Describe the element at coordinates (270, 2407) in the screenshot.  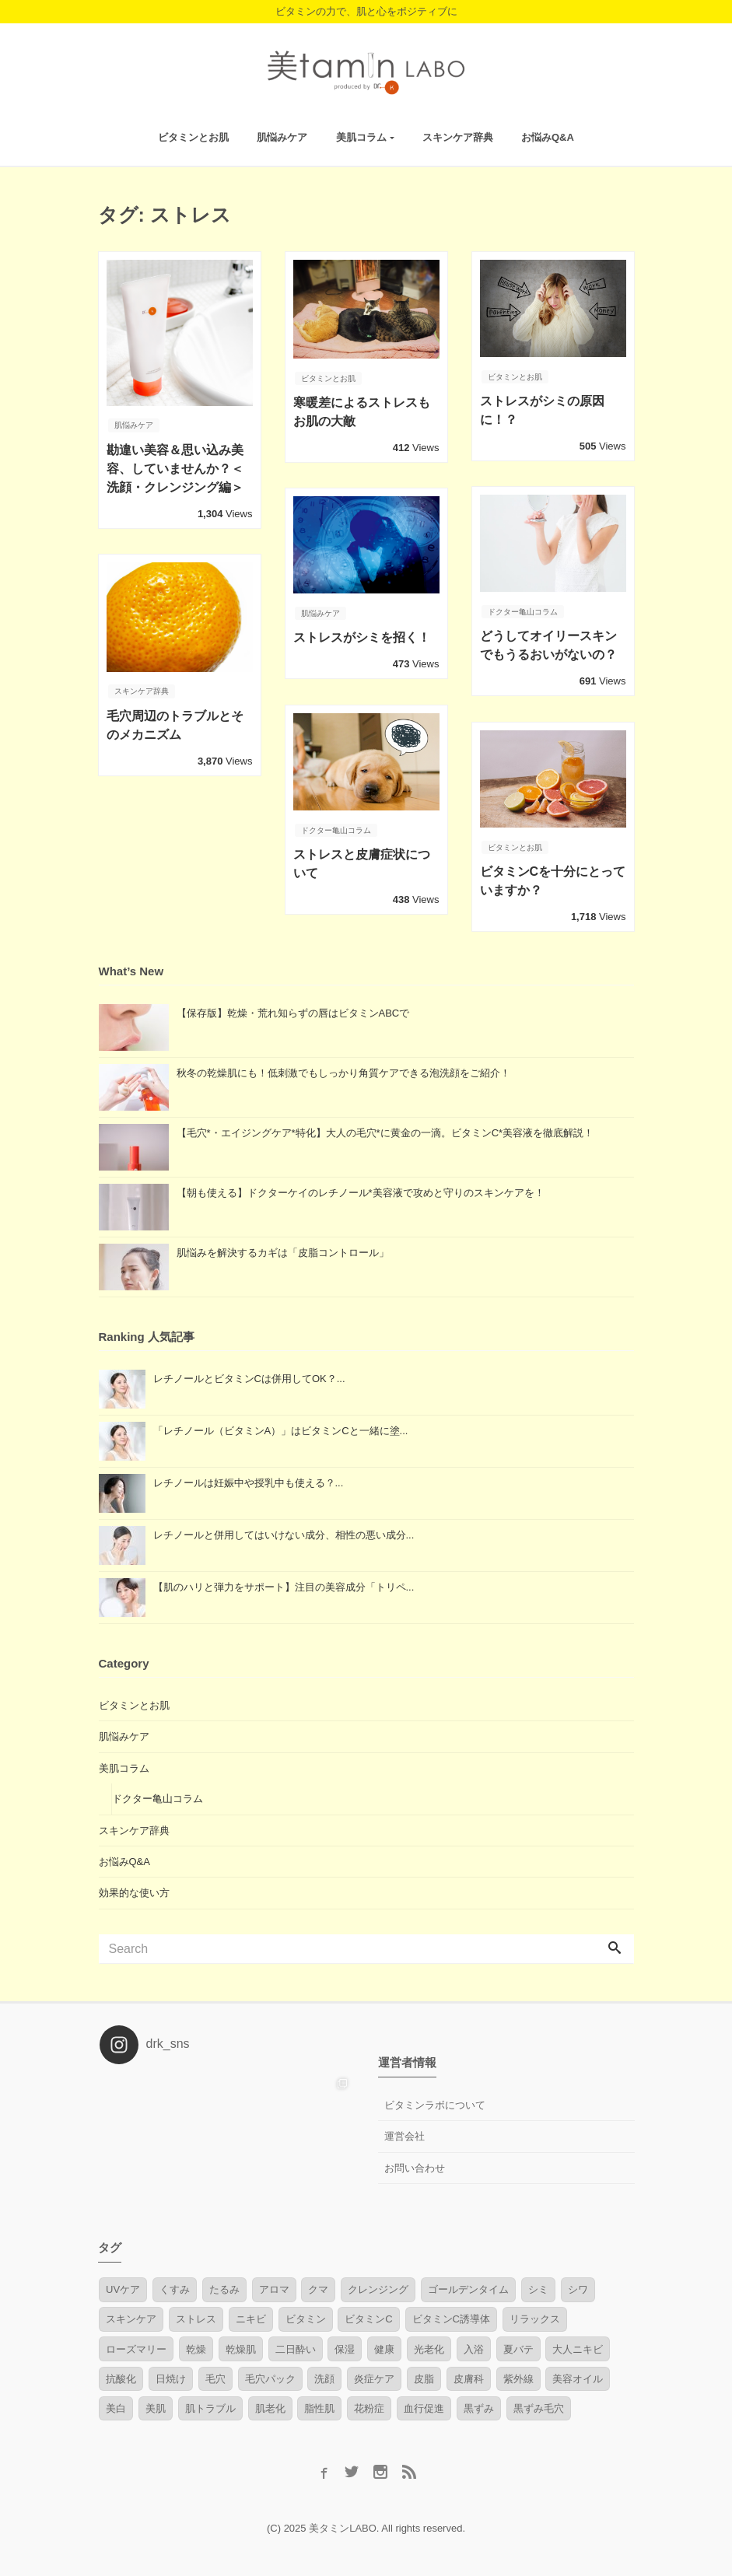
I see `肌老化 [肌老化 (1個の項目)]` at that location.